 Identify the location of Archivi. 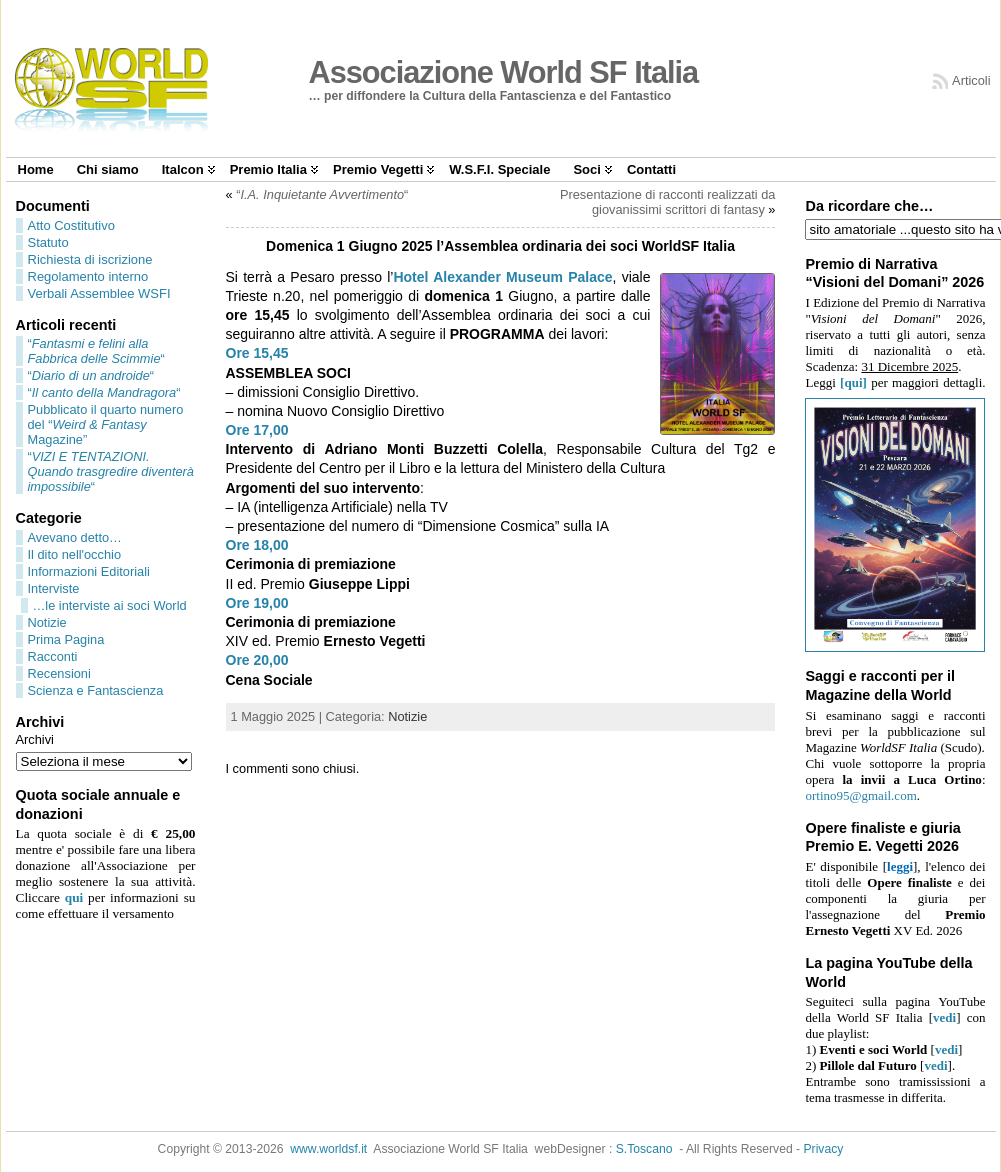
(35, 739).